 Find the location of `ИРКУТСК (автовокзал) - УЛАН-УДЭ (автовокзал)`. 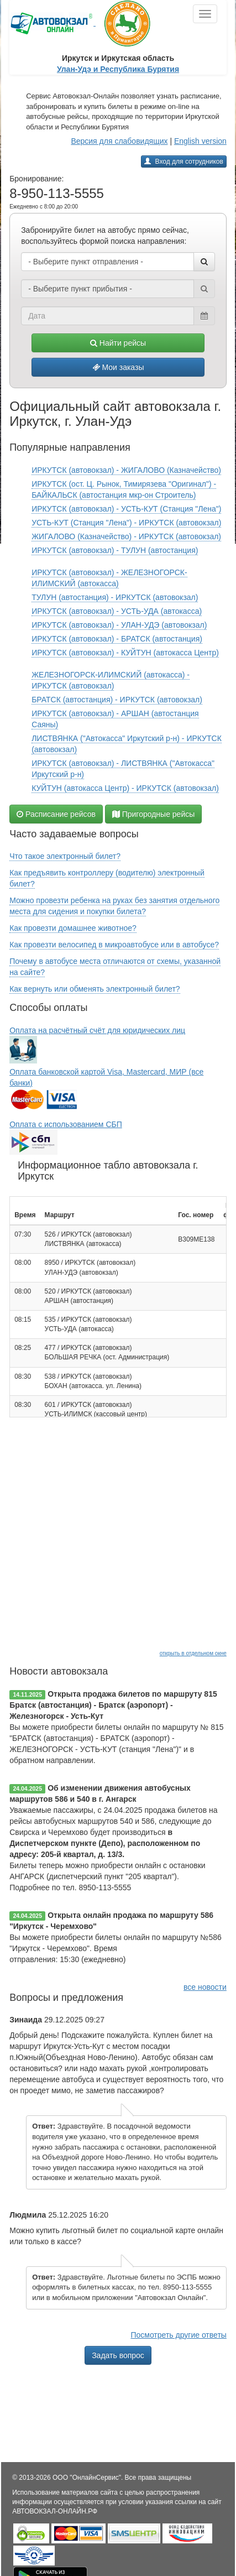

ИРКУТСК (автовокзал) - УЛАН-УДЭ (автовокзал) is located at coordinates (119, 624).